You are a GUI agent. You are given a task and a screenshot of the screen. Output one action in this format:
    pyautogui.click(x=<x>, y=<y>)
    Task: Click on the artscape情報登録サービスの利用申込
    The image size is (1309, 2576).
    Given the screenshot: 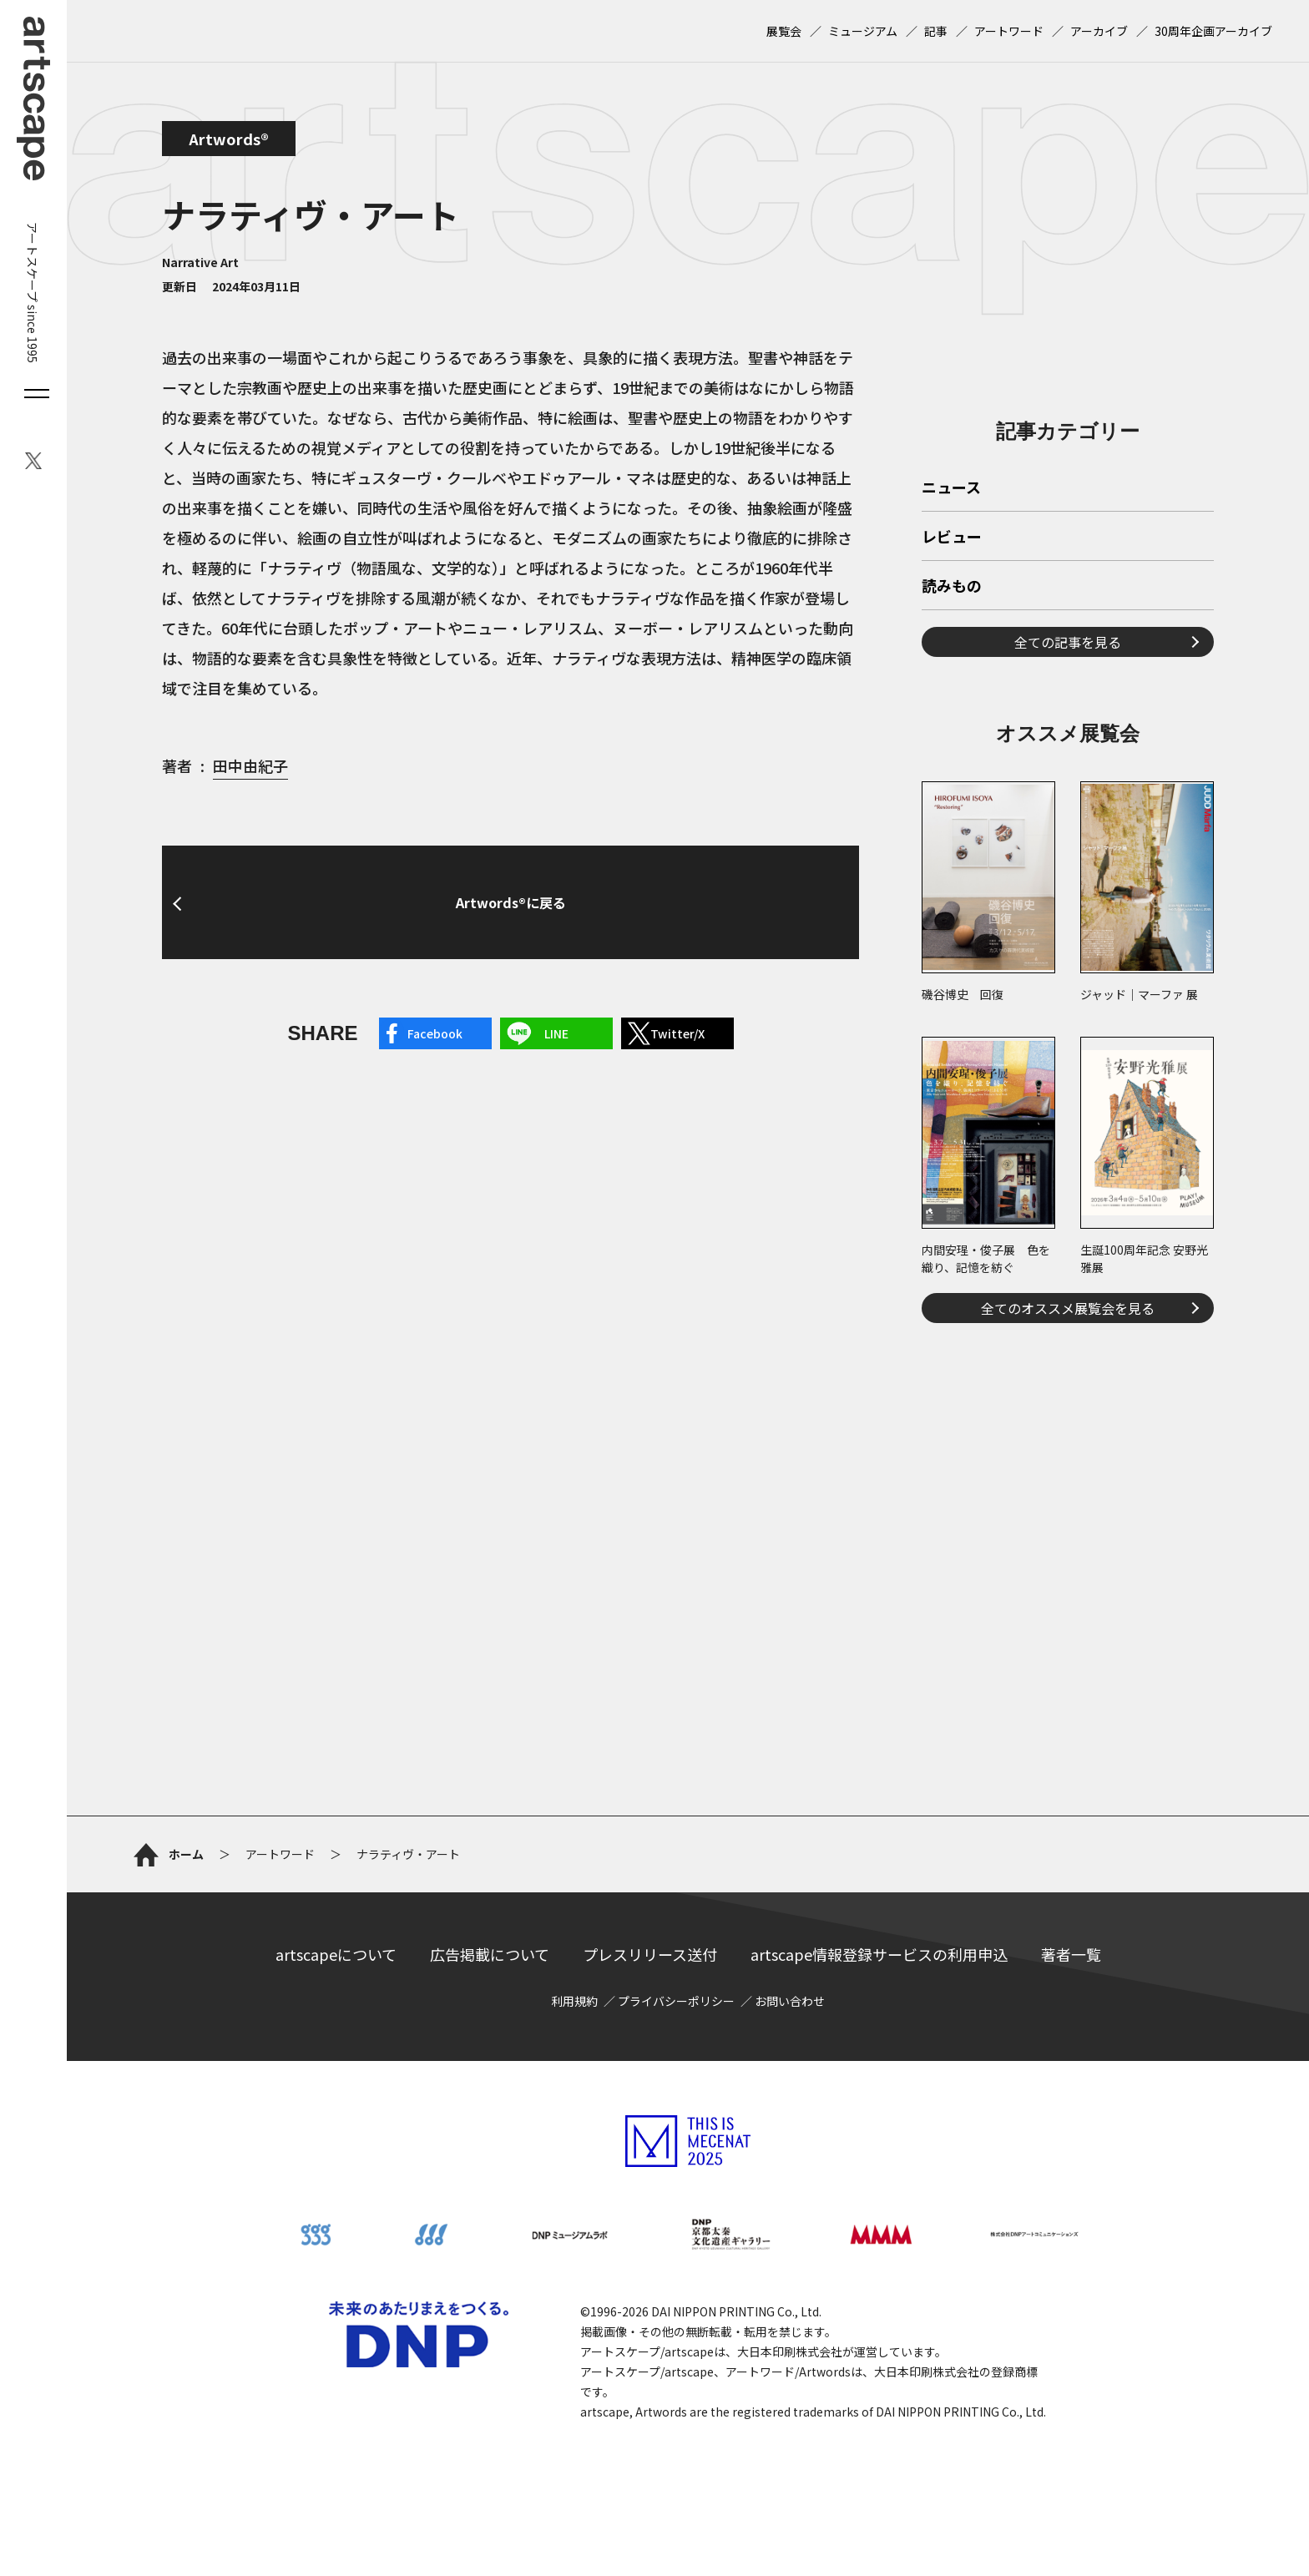 What is the action you would take?
    pyautogui.click(x=879, y=1954)
    